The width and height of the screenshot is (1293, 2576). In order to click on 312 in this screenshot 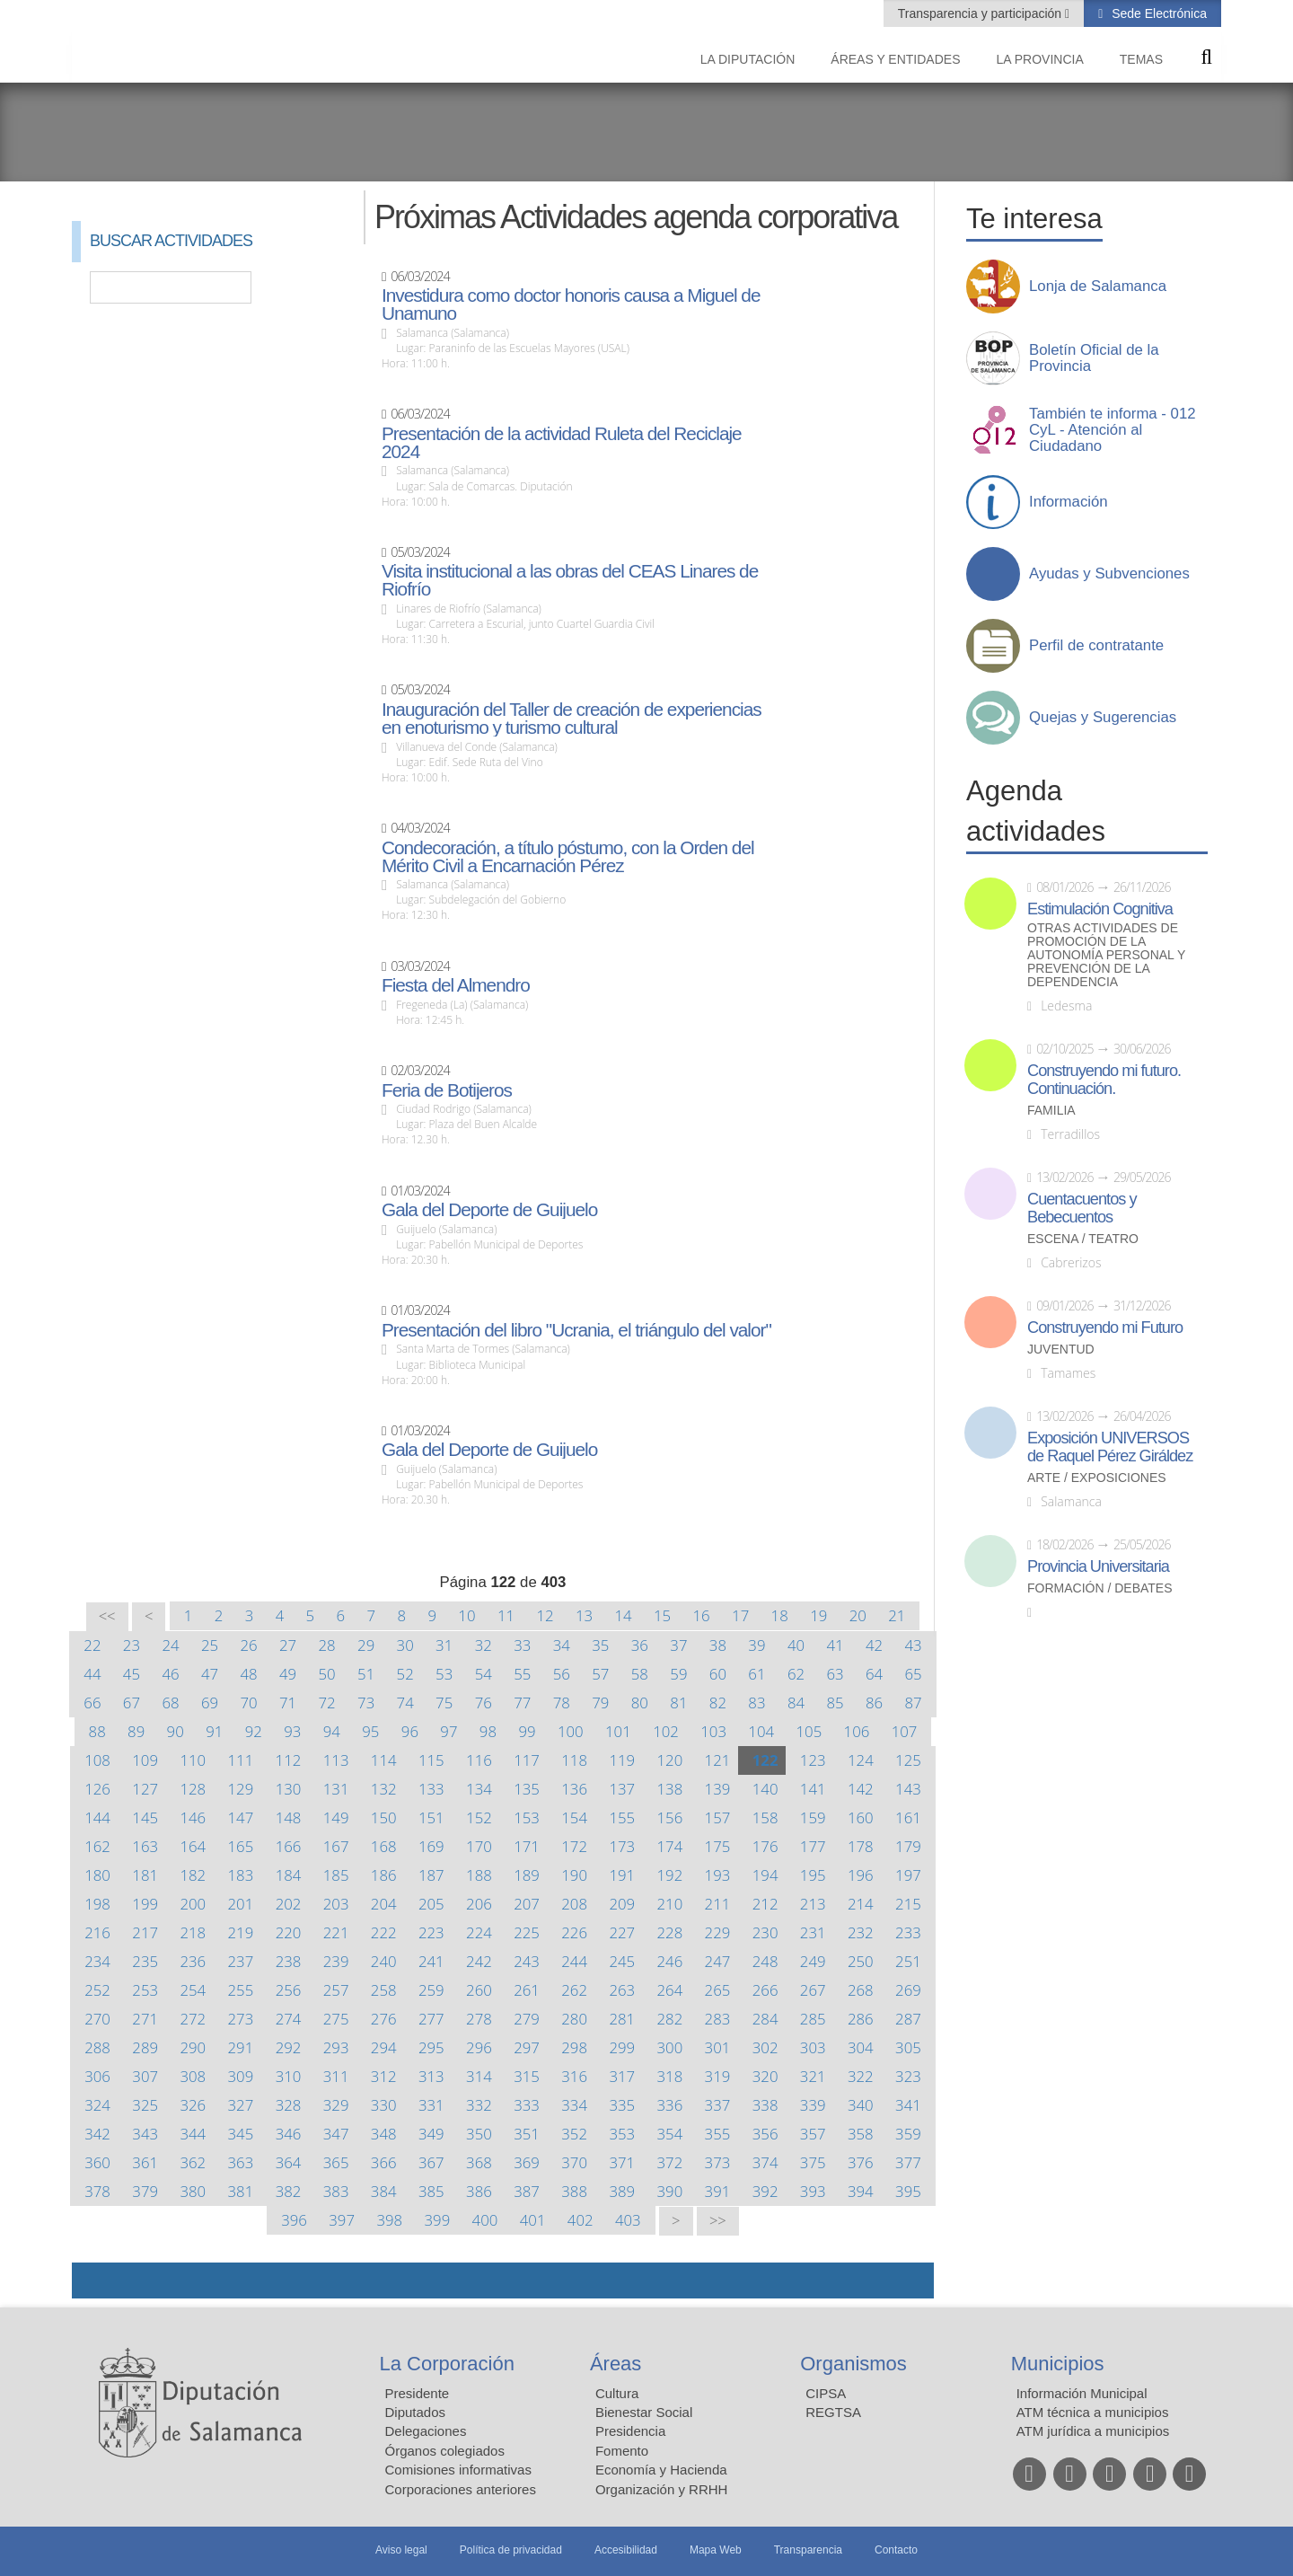, I will do `click(384, 2076)`.